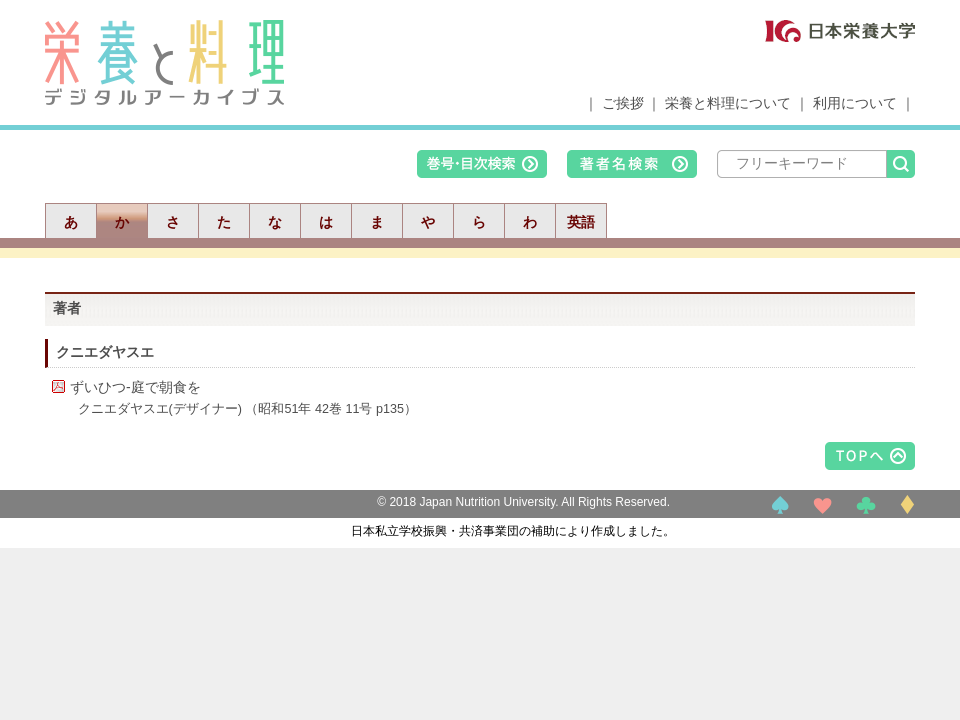 Image resolution: width=960 pixels, height=720 pixels. What do you see at coordinates (623, 103) in the screenshot?
I see `ご挨拶` at bounding box center [623, 103].